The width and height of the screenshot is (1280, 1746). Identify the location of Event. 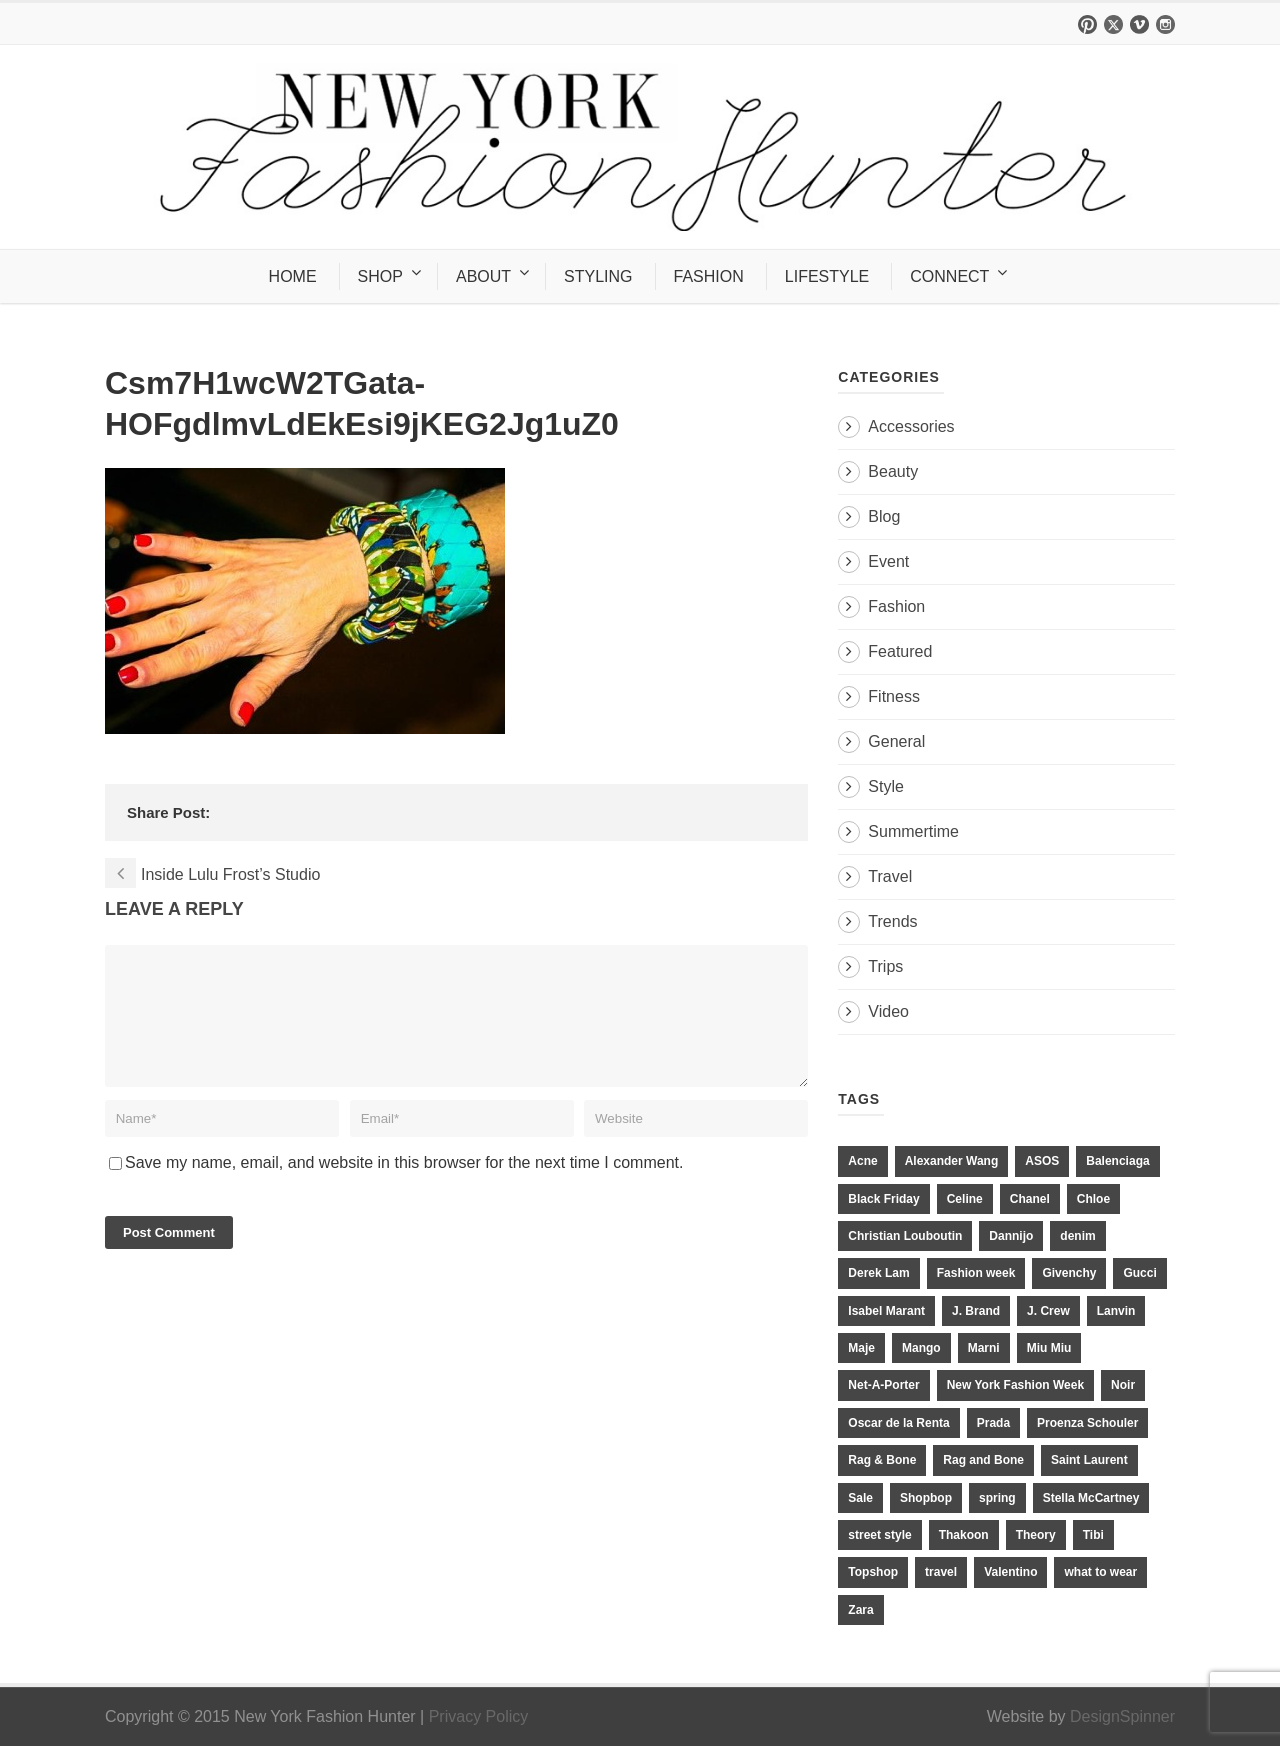
(888, 561).